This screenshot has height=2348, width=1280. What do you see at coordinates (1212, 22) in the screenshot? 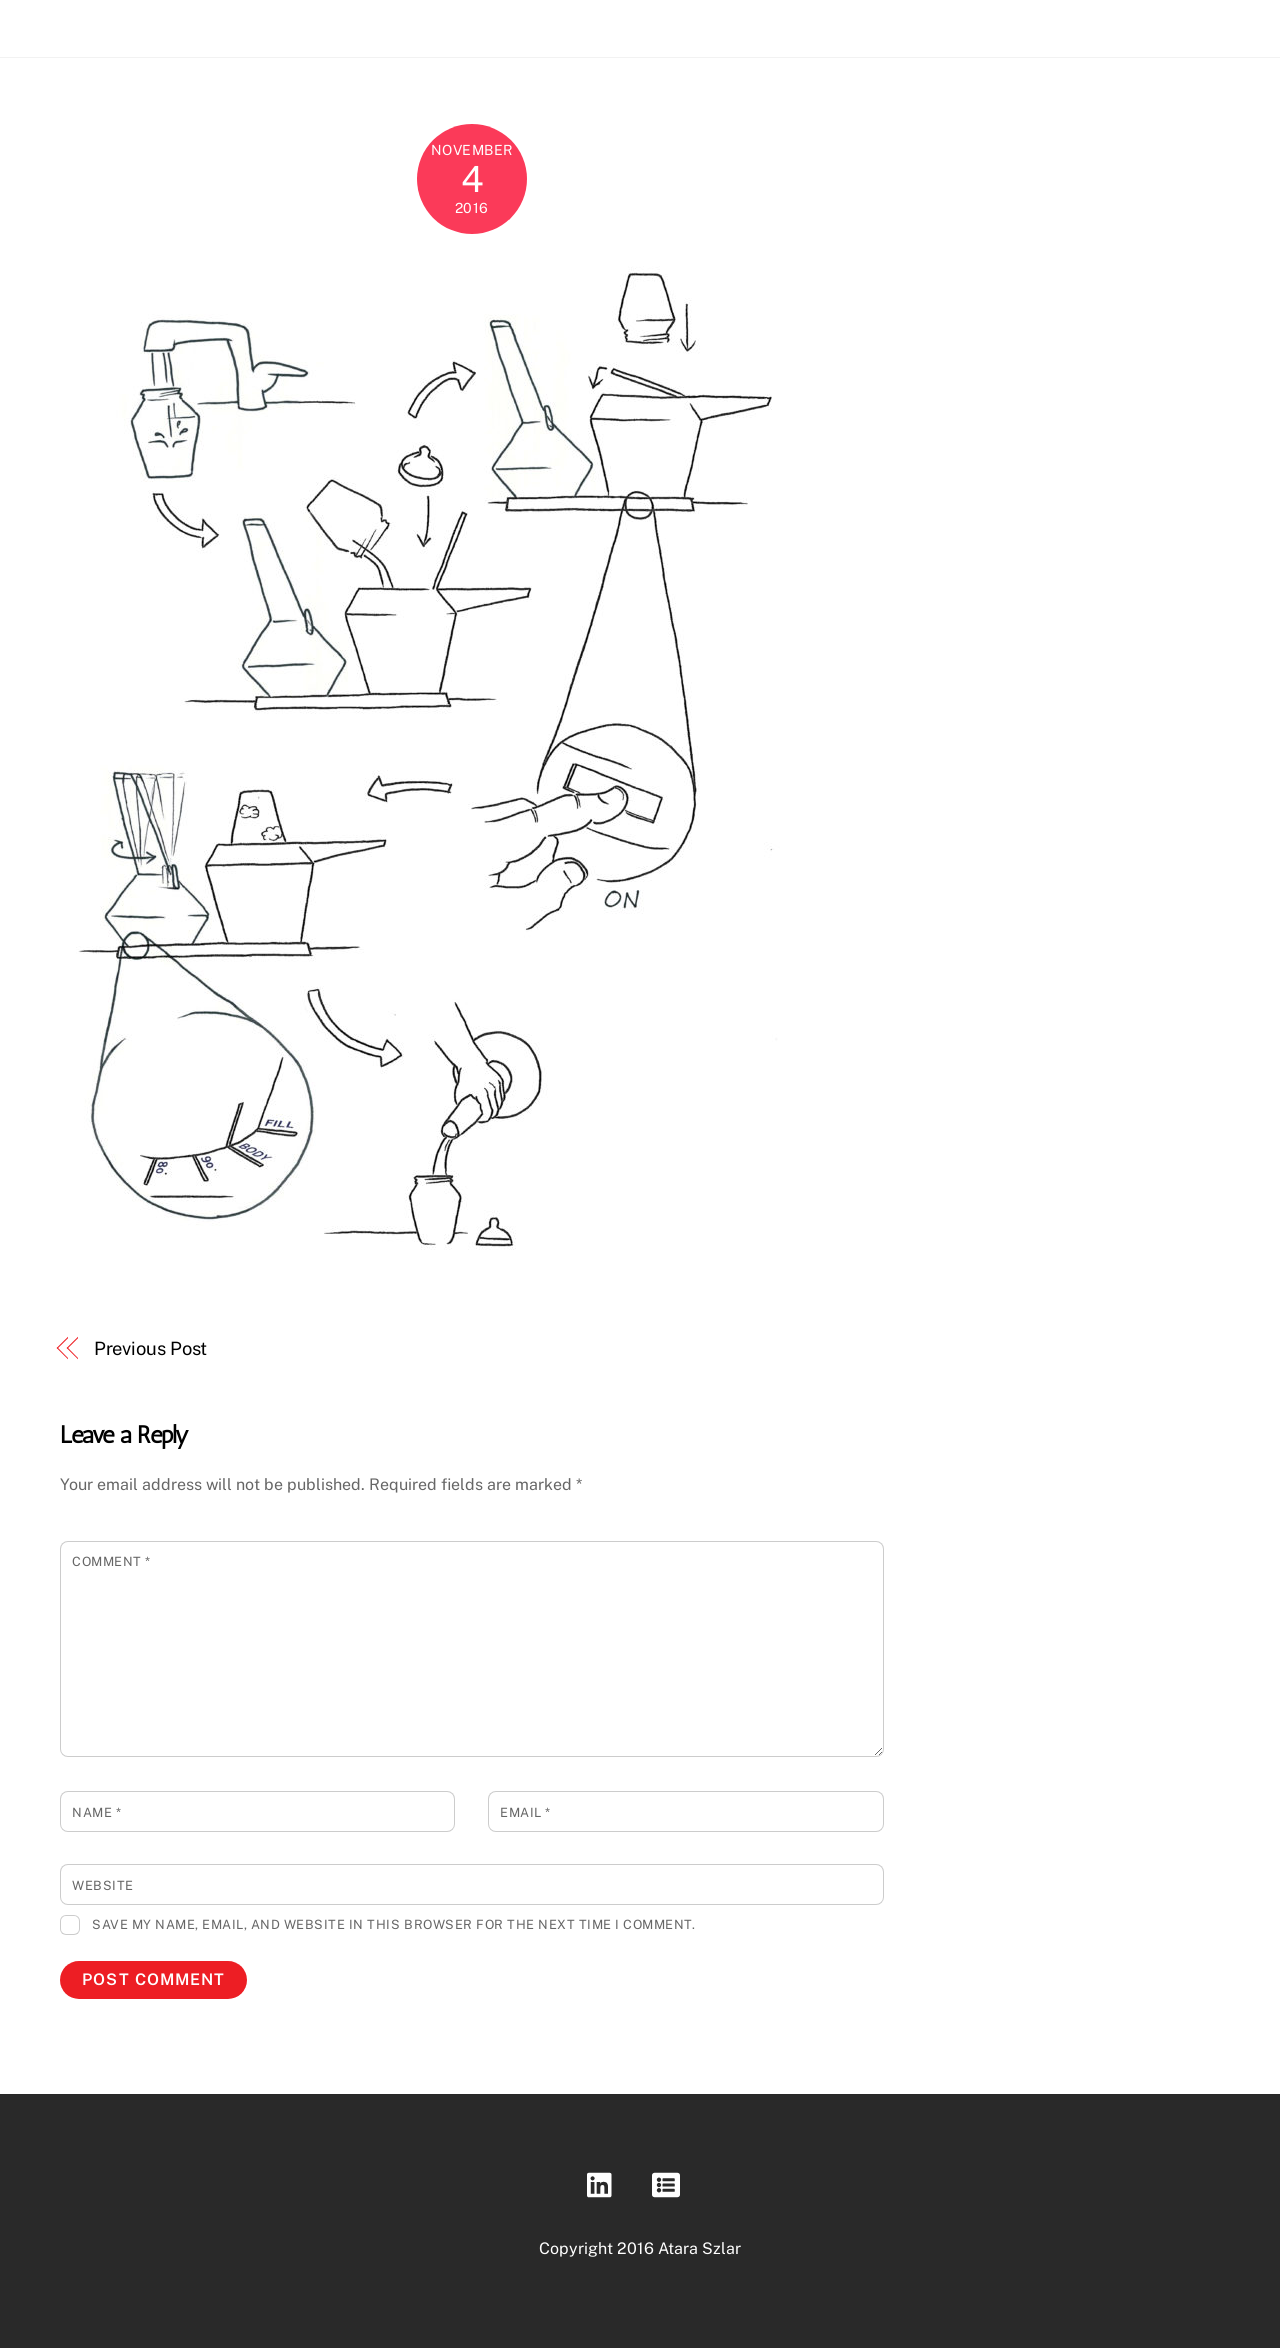
I see `Contact` at bounding box center [1212, 22].